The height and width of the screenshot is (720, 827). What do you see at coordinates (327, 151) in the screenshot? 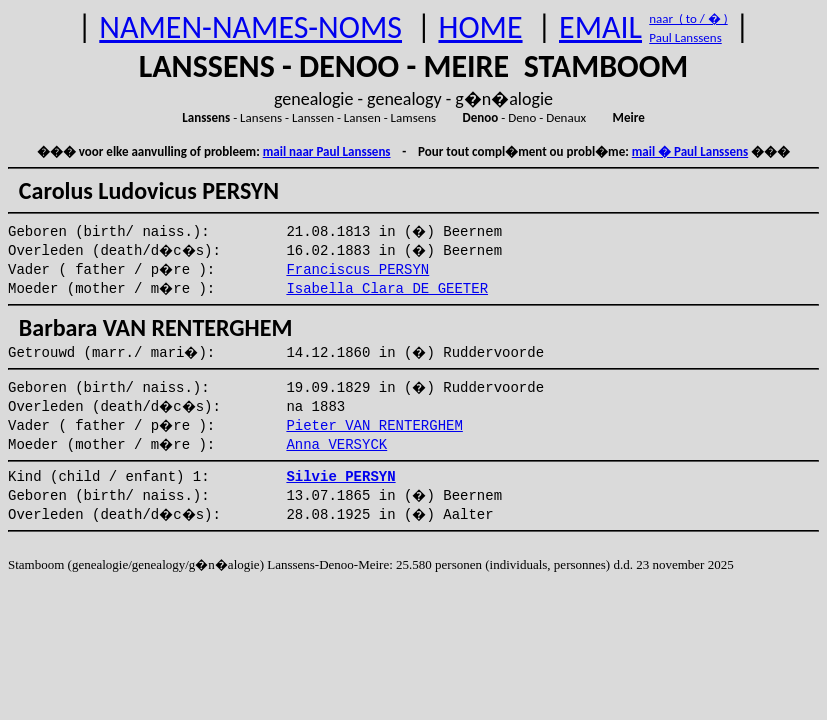
I see `mail naar Paul Lanssens` at bounding box center [327, 151].